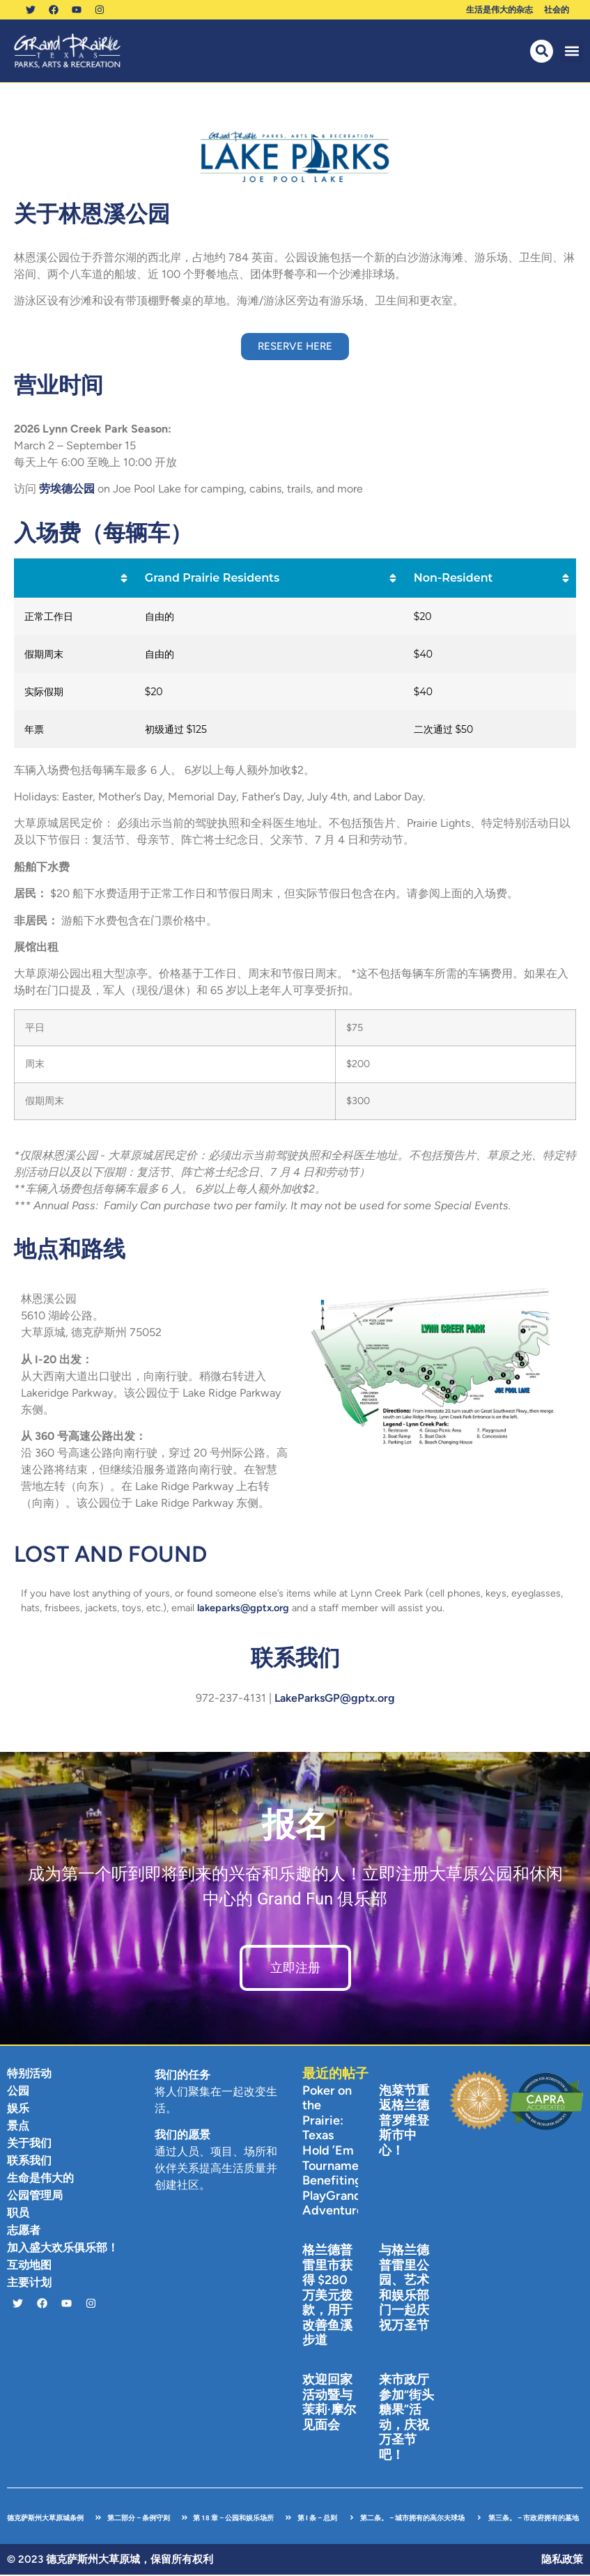 The height and width of the screenshot is (2576, 590). What do you see at coordinates (336, 2152) in the screenshot?
I see `Poker on the Prairie: Texas Hold ’Em Tournament Benefiting PlayGrand Adventures` at bounding box center [336, 2152].